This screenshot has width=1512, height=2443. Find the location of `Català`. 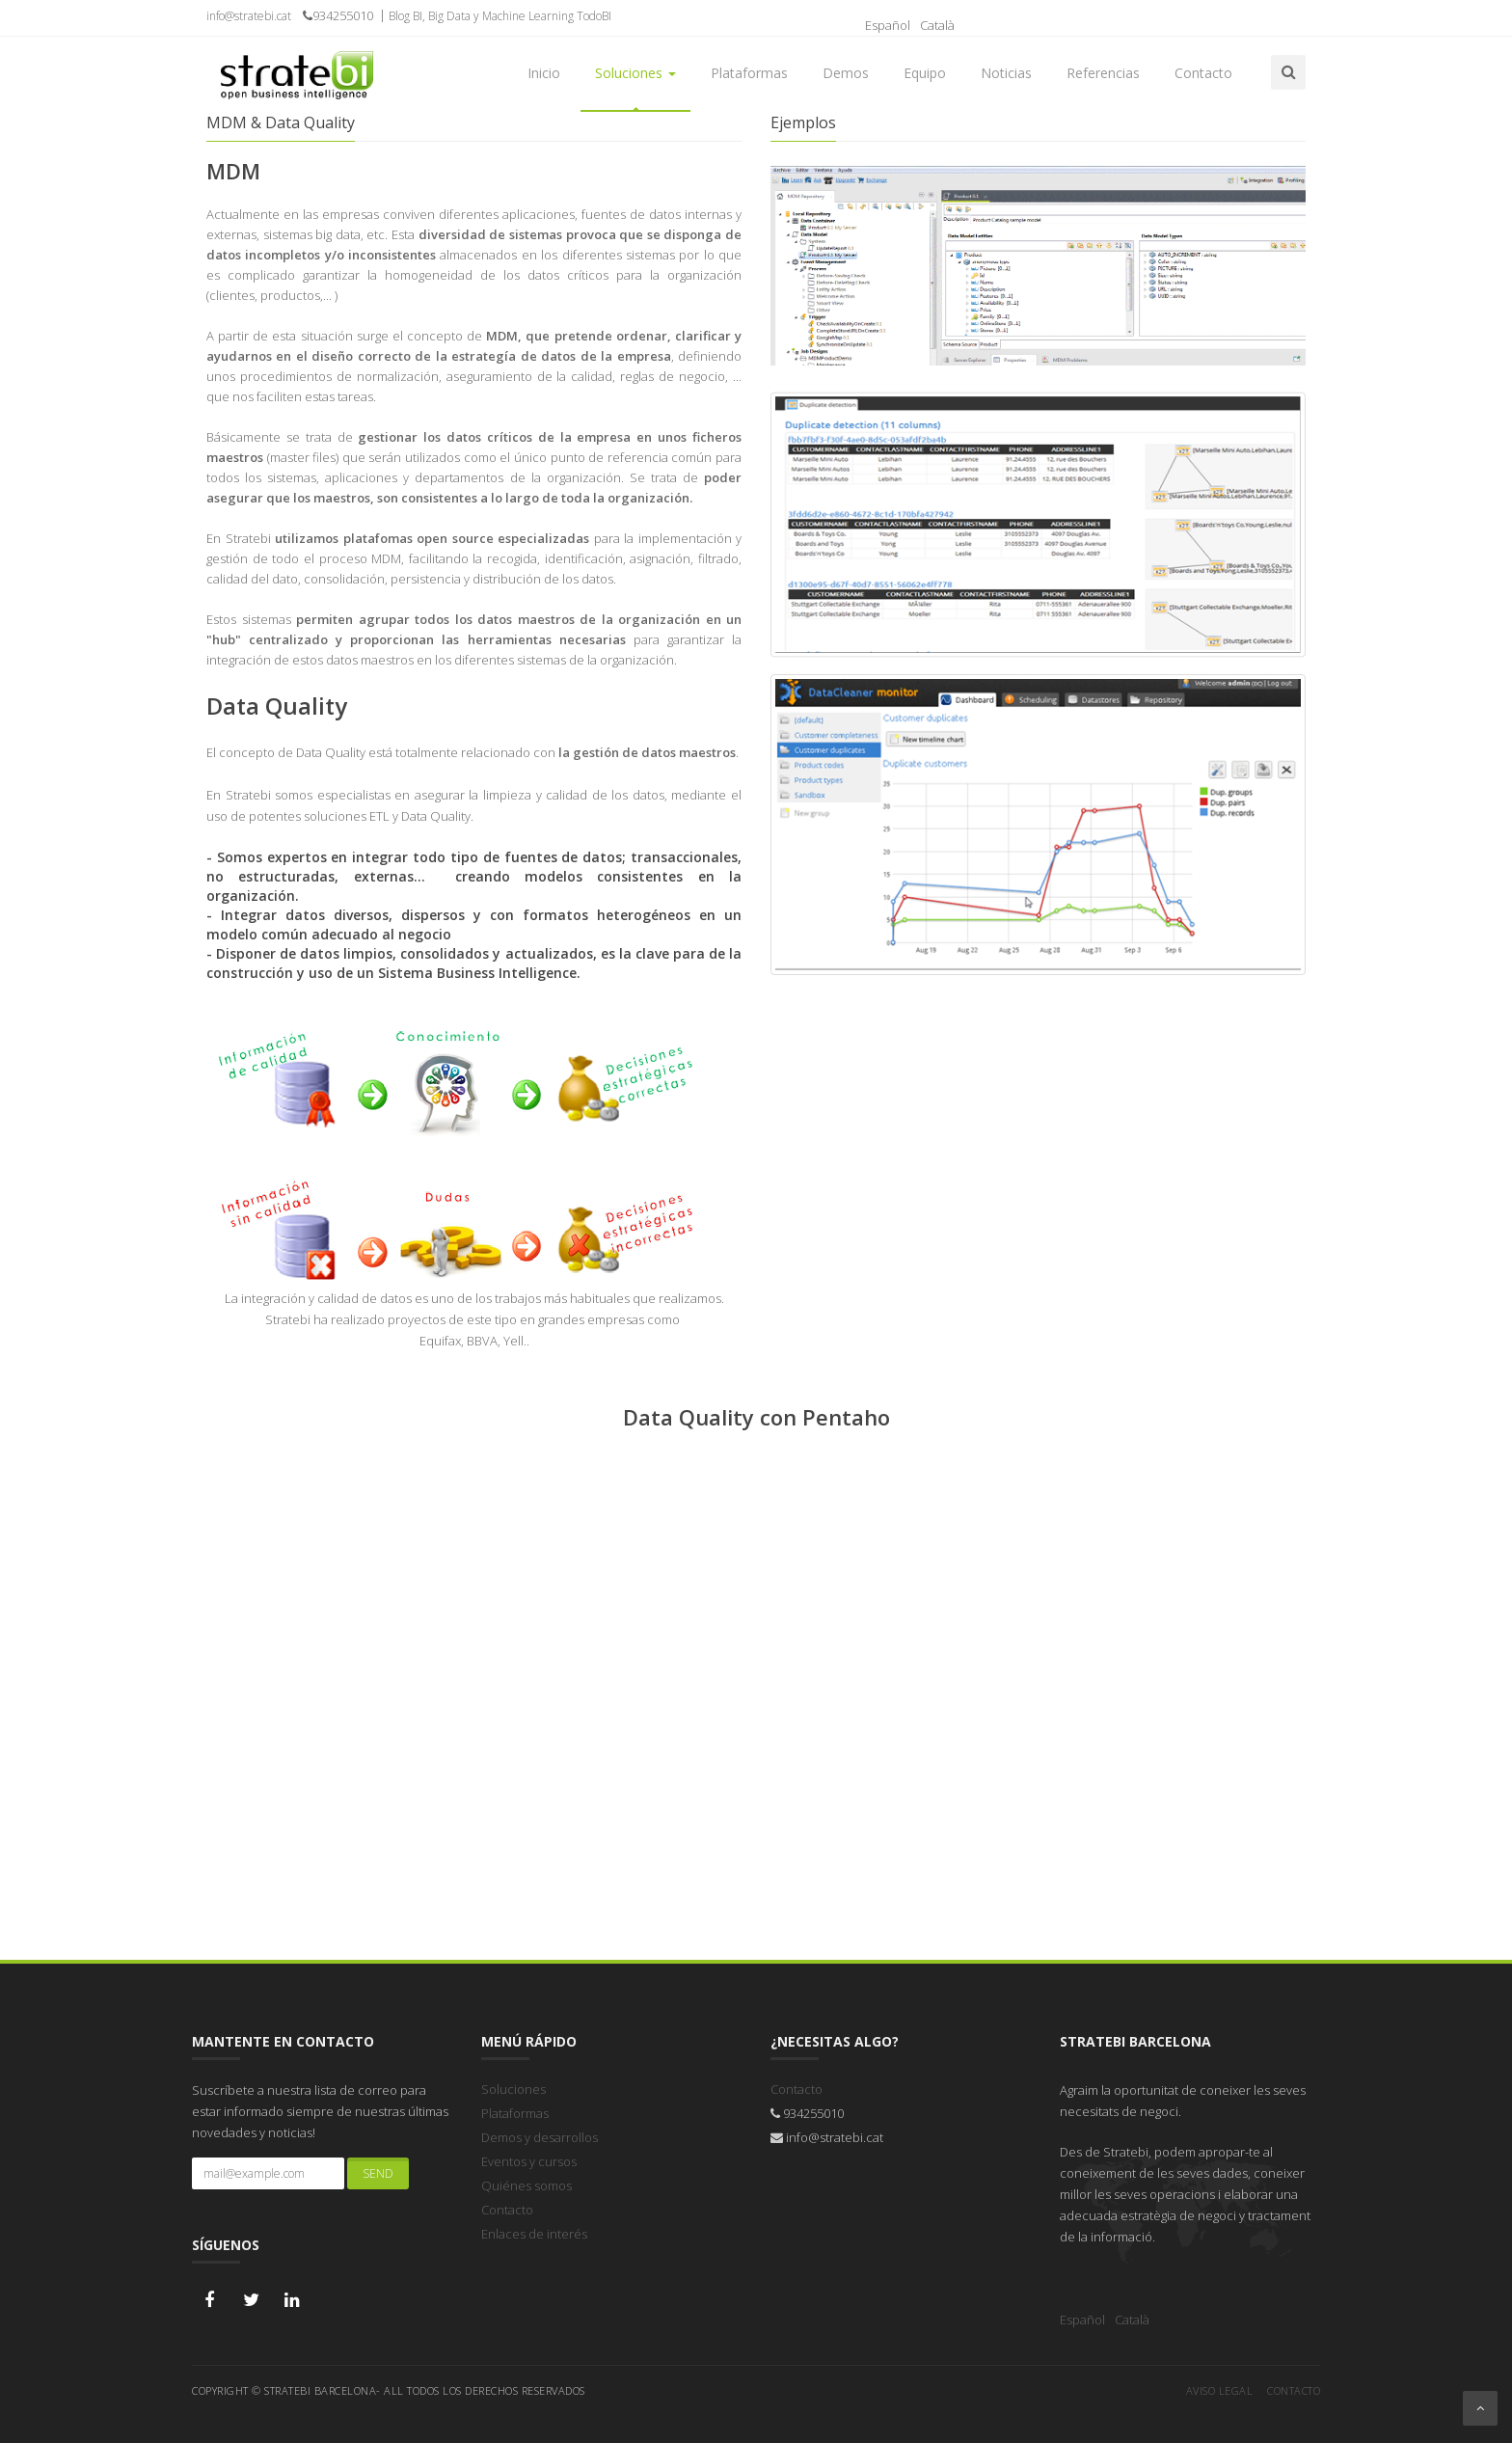

Català is located at coordinates (937, 25).